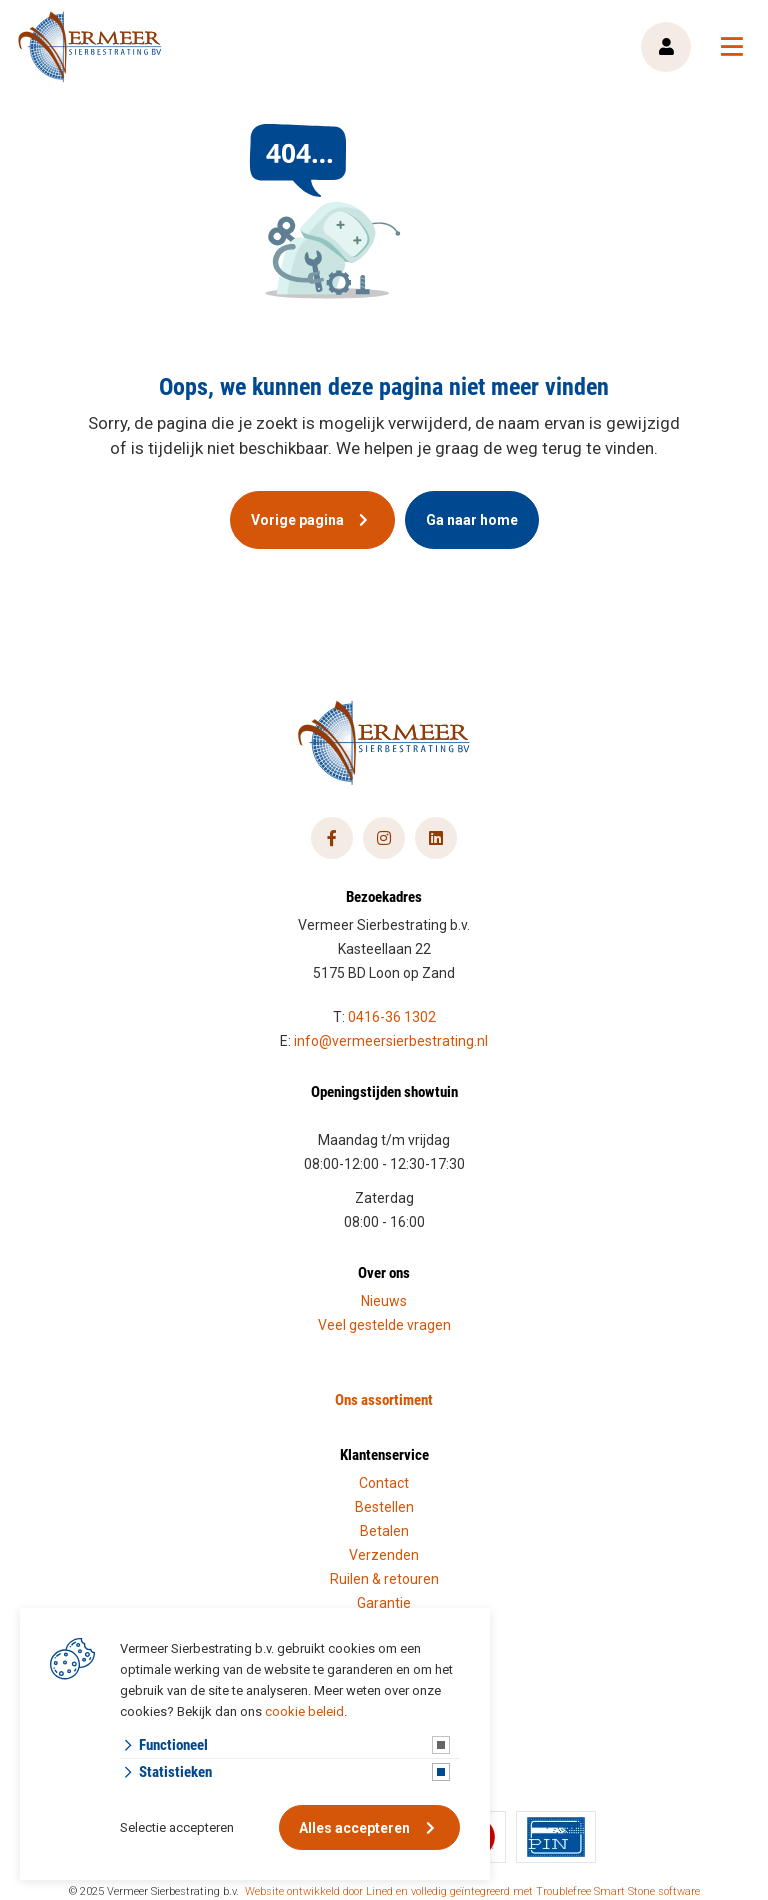 Image resolution: width=768 pixels, height=1900 pixels. Describe the element at coordinates (392, 1017) in the screenshot. I see `0416-36 1302` at that location.